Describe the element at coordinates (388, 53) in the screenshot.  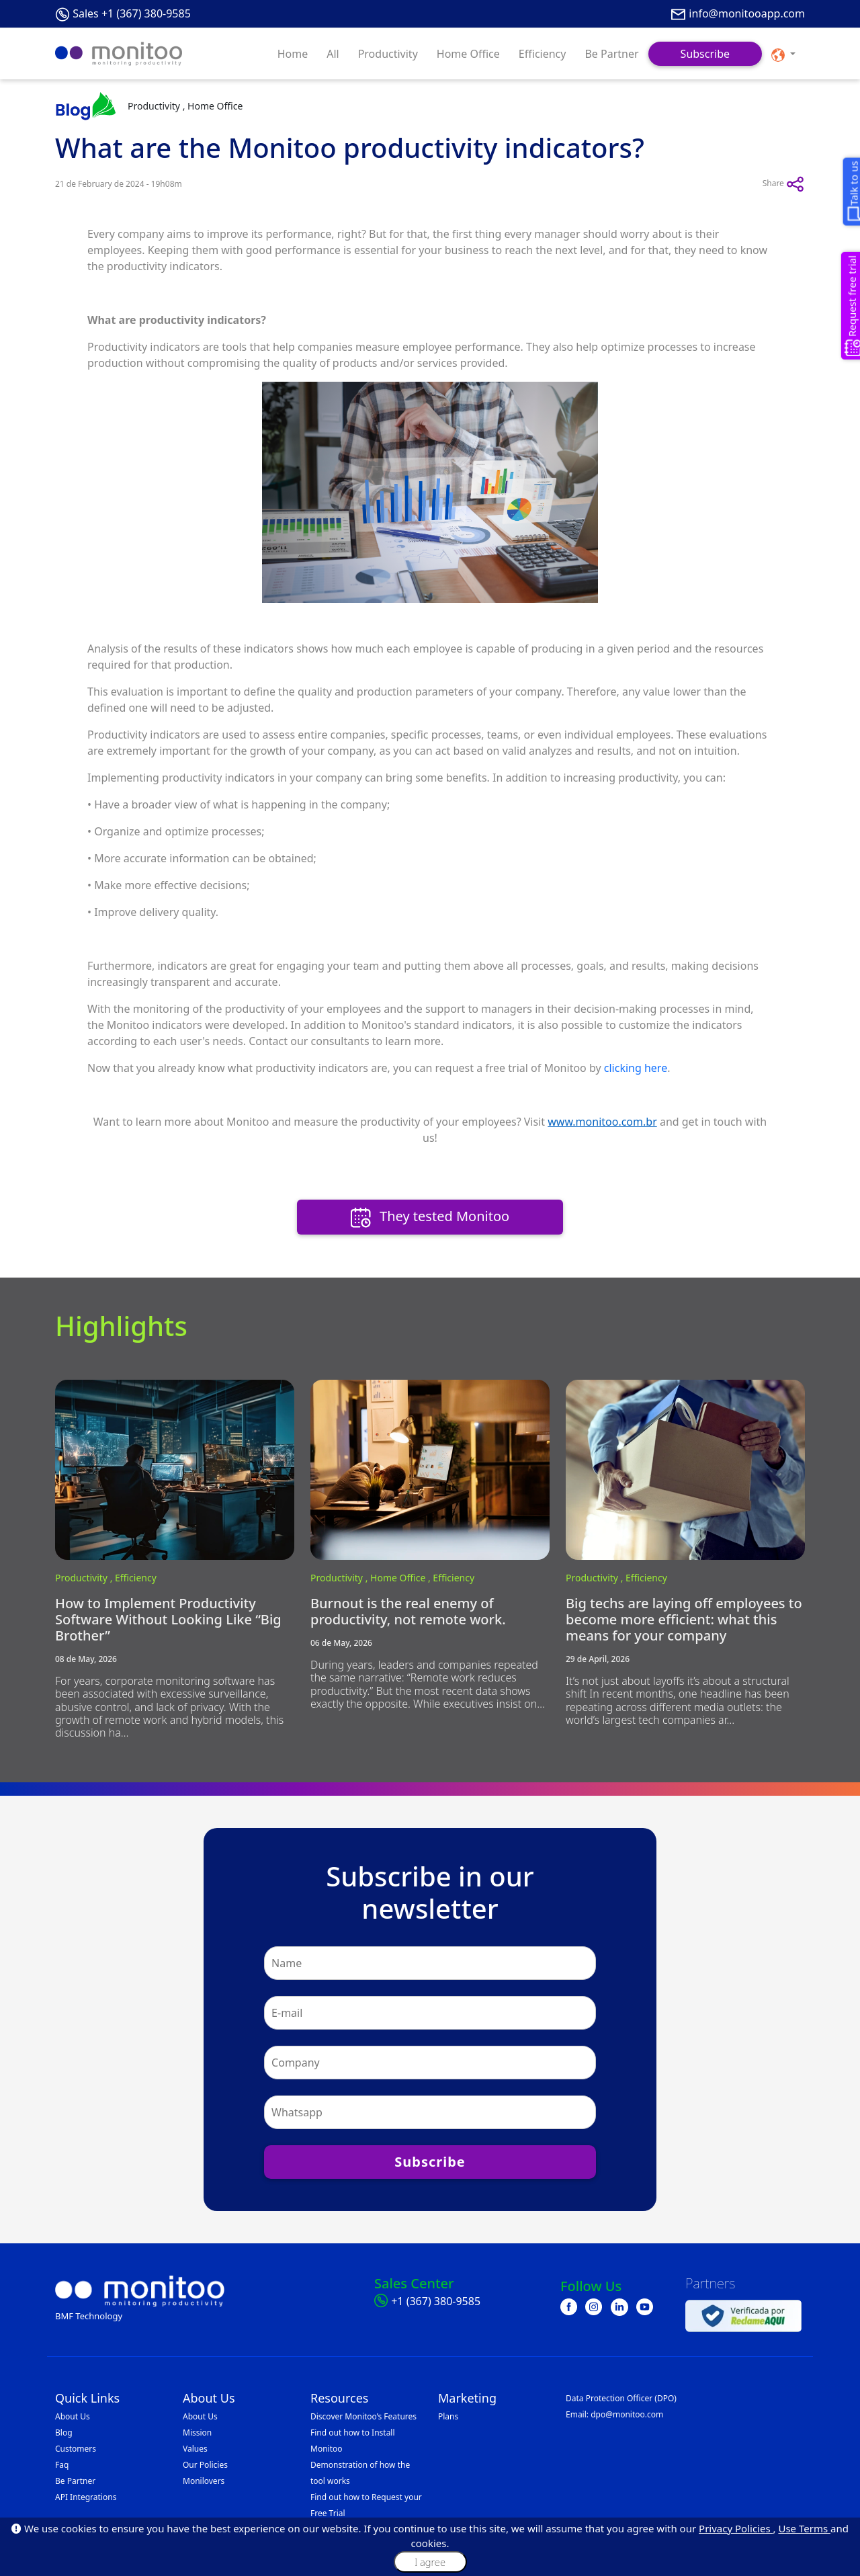
I see `Productivity` at that location.